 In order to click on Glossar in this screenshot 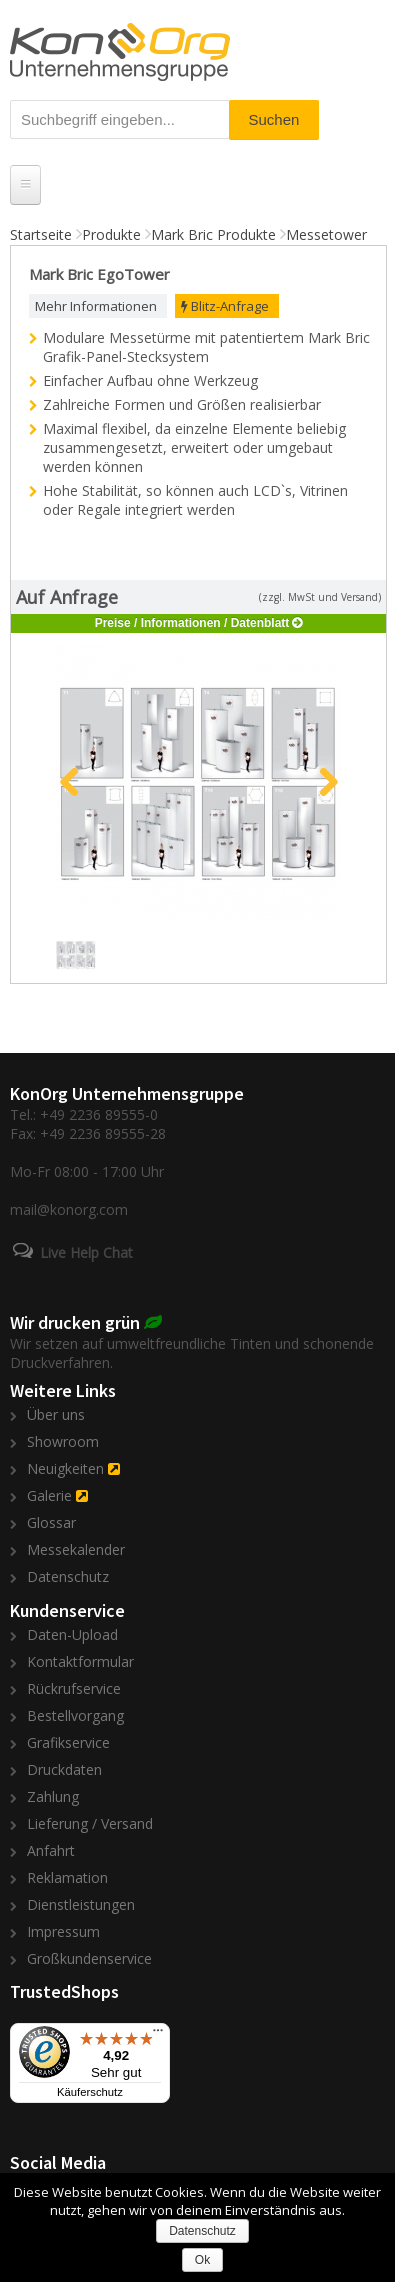, I will do `click(51, 1522)`.